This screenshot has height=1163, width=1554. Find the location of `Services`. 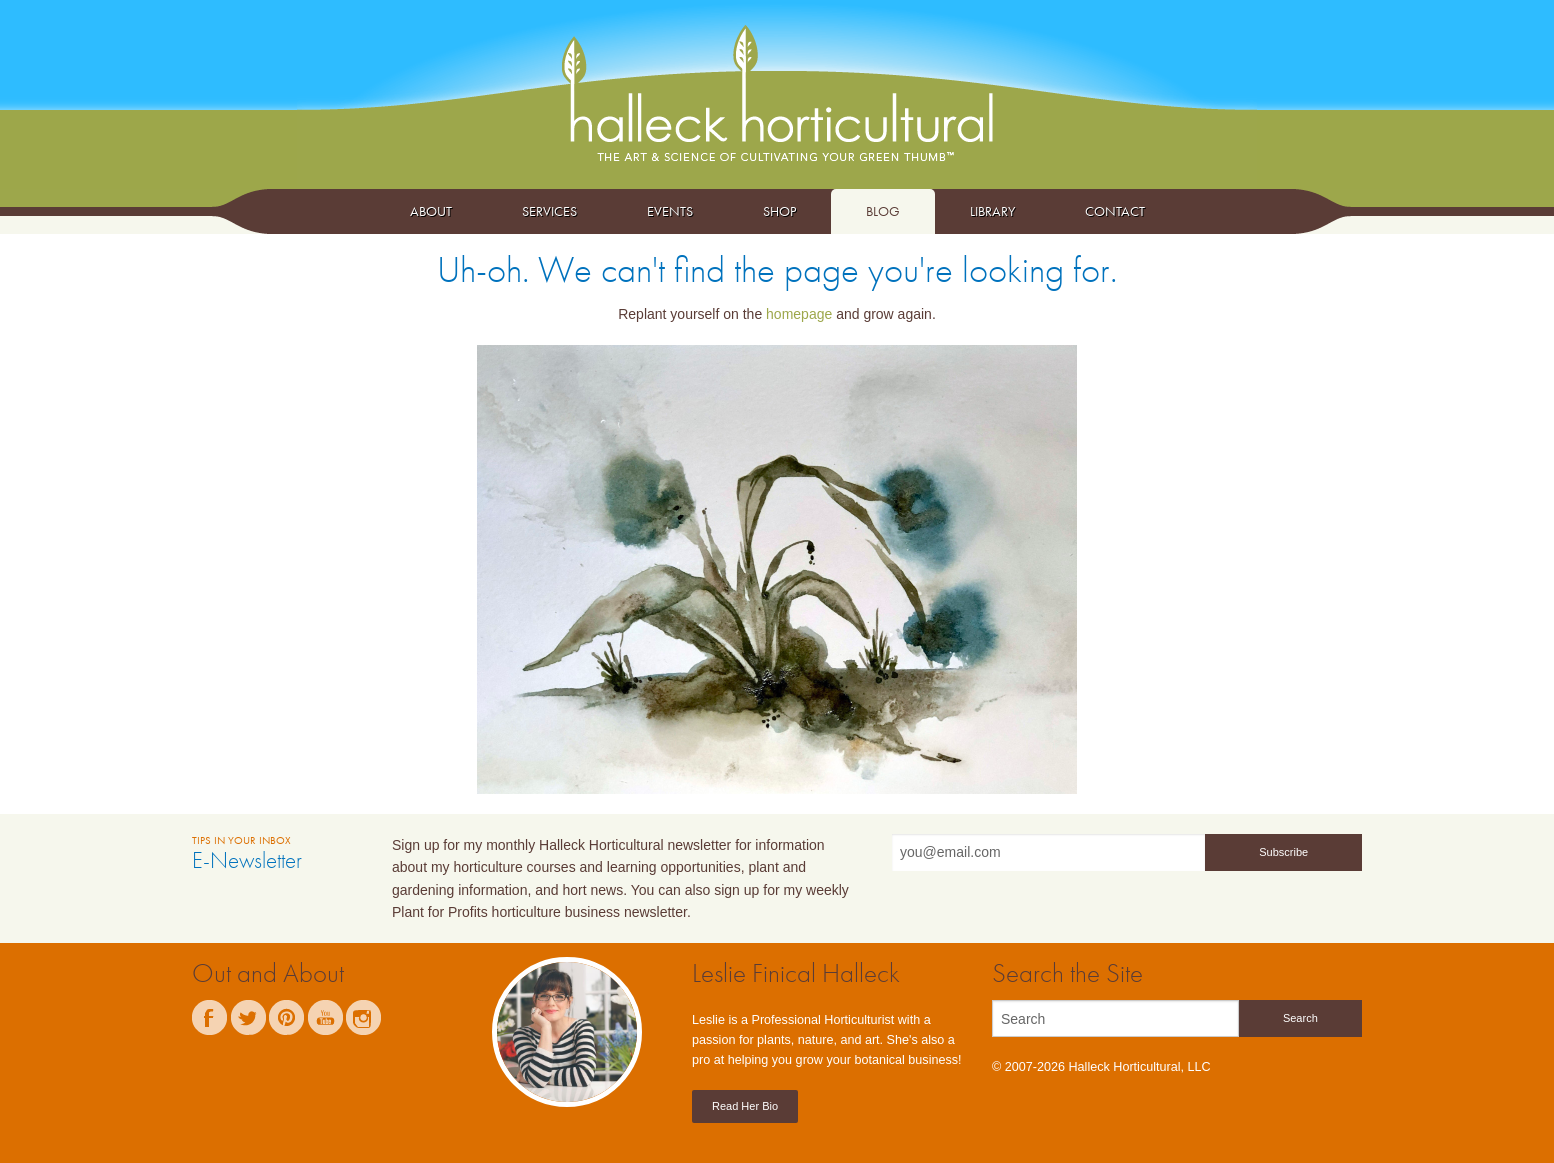

Services is located at coordinates (549, 211).